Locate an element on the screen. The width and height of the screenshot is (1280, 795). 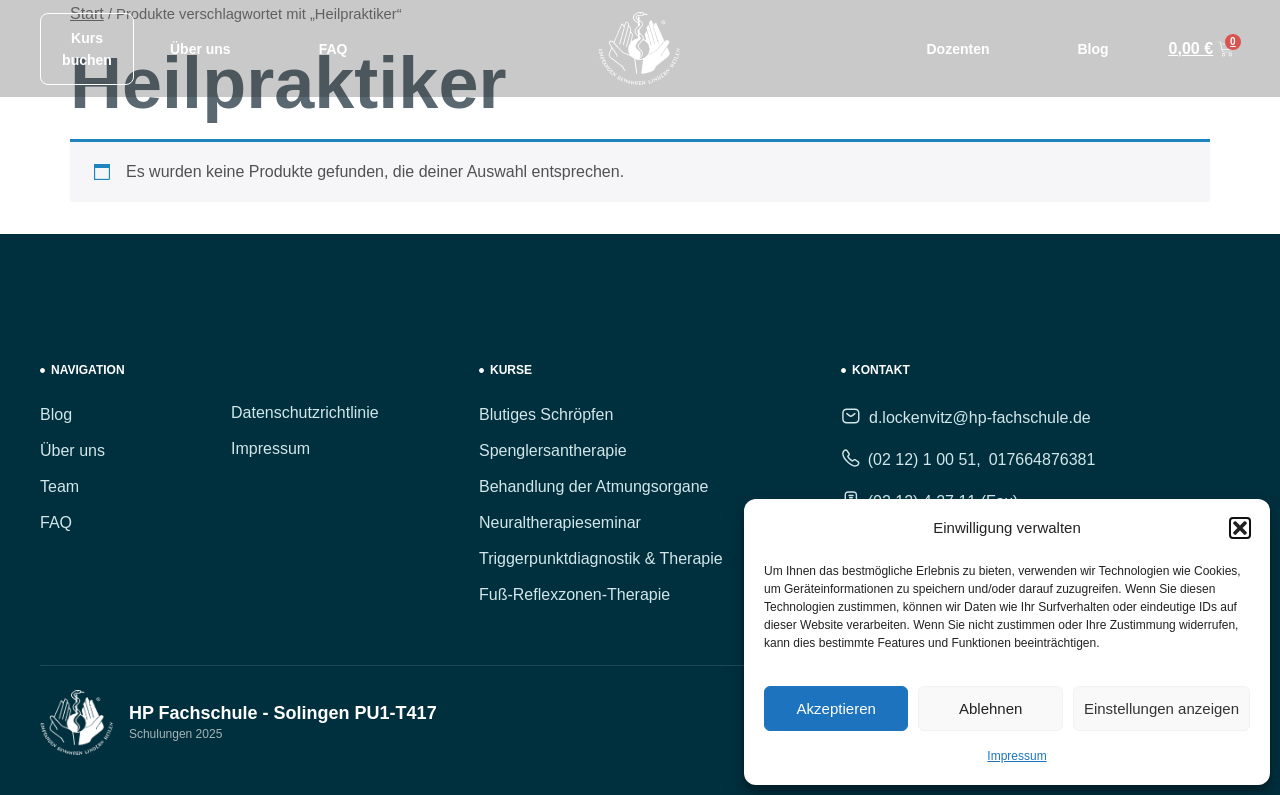
(02 12) 1 00 51, is located at coordinates (924, 459).